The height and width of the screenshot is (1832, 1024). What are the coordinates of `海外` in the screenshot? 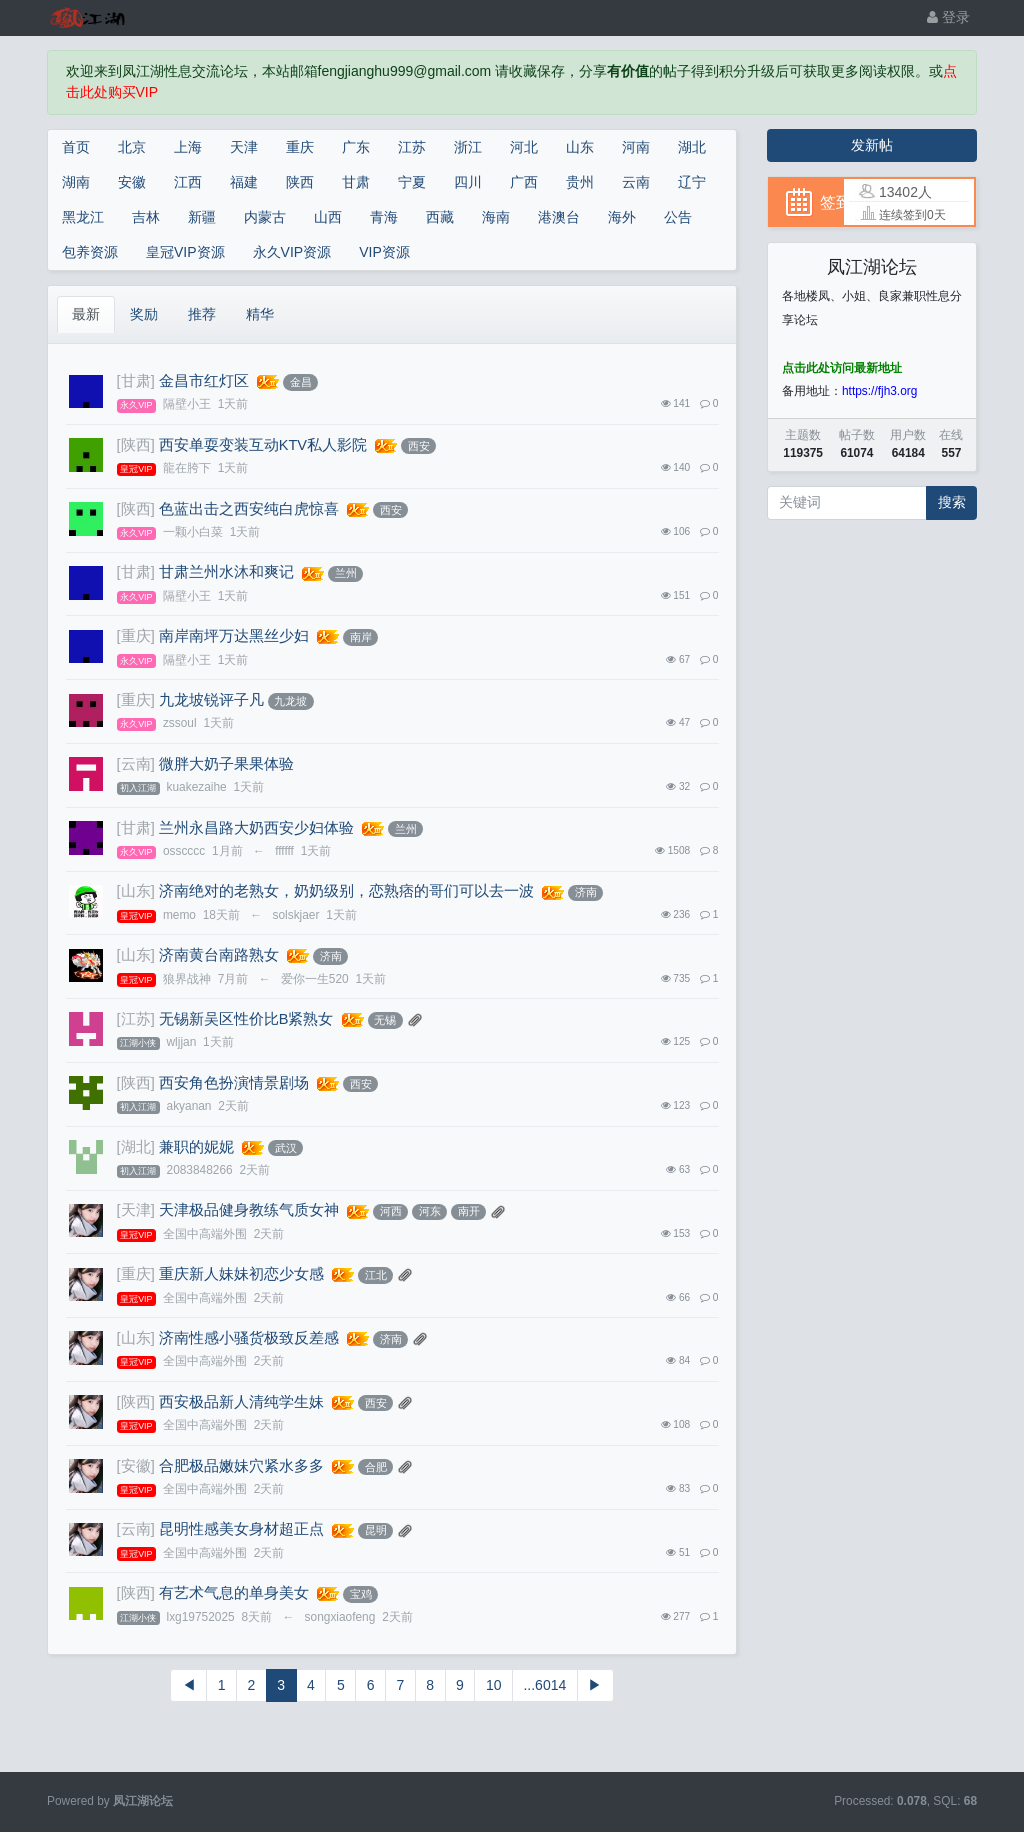 It's located at (622, 217).